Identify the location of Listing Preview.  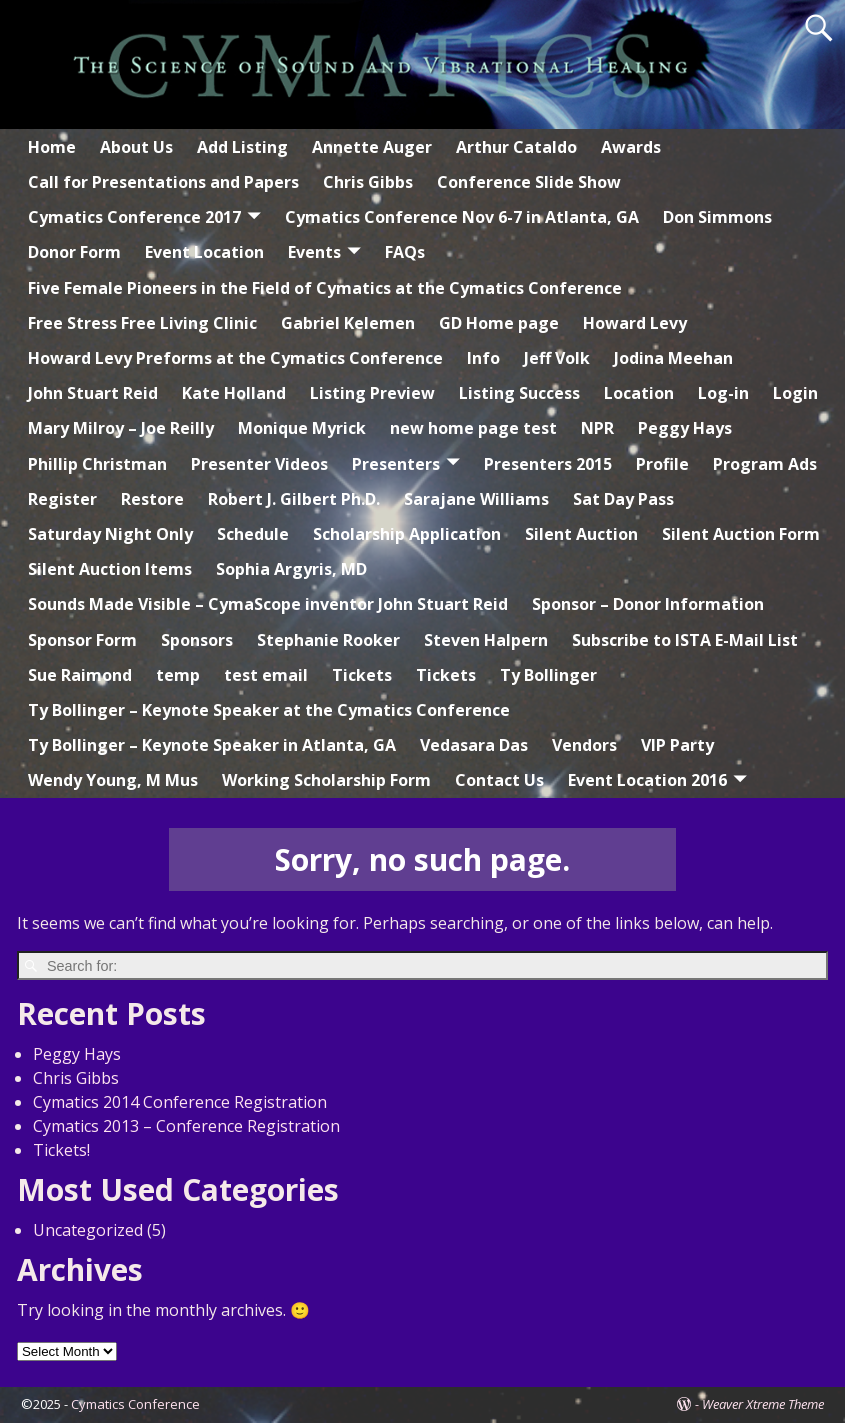
(372, 393).